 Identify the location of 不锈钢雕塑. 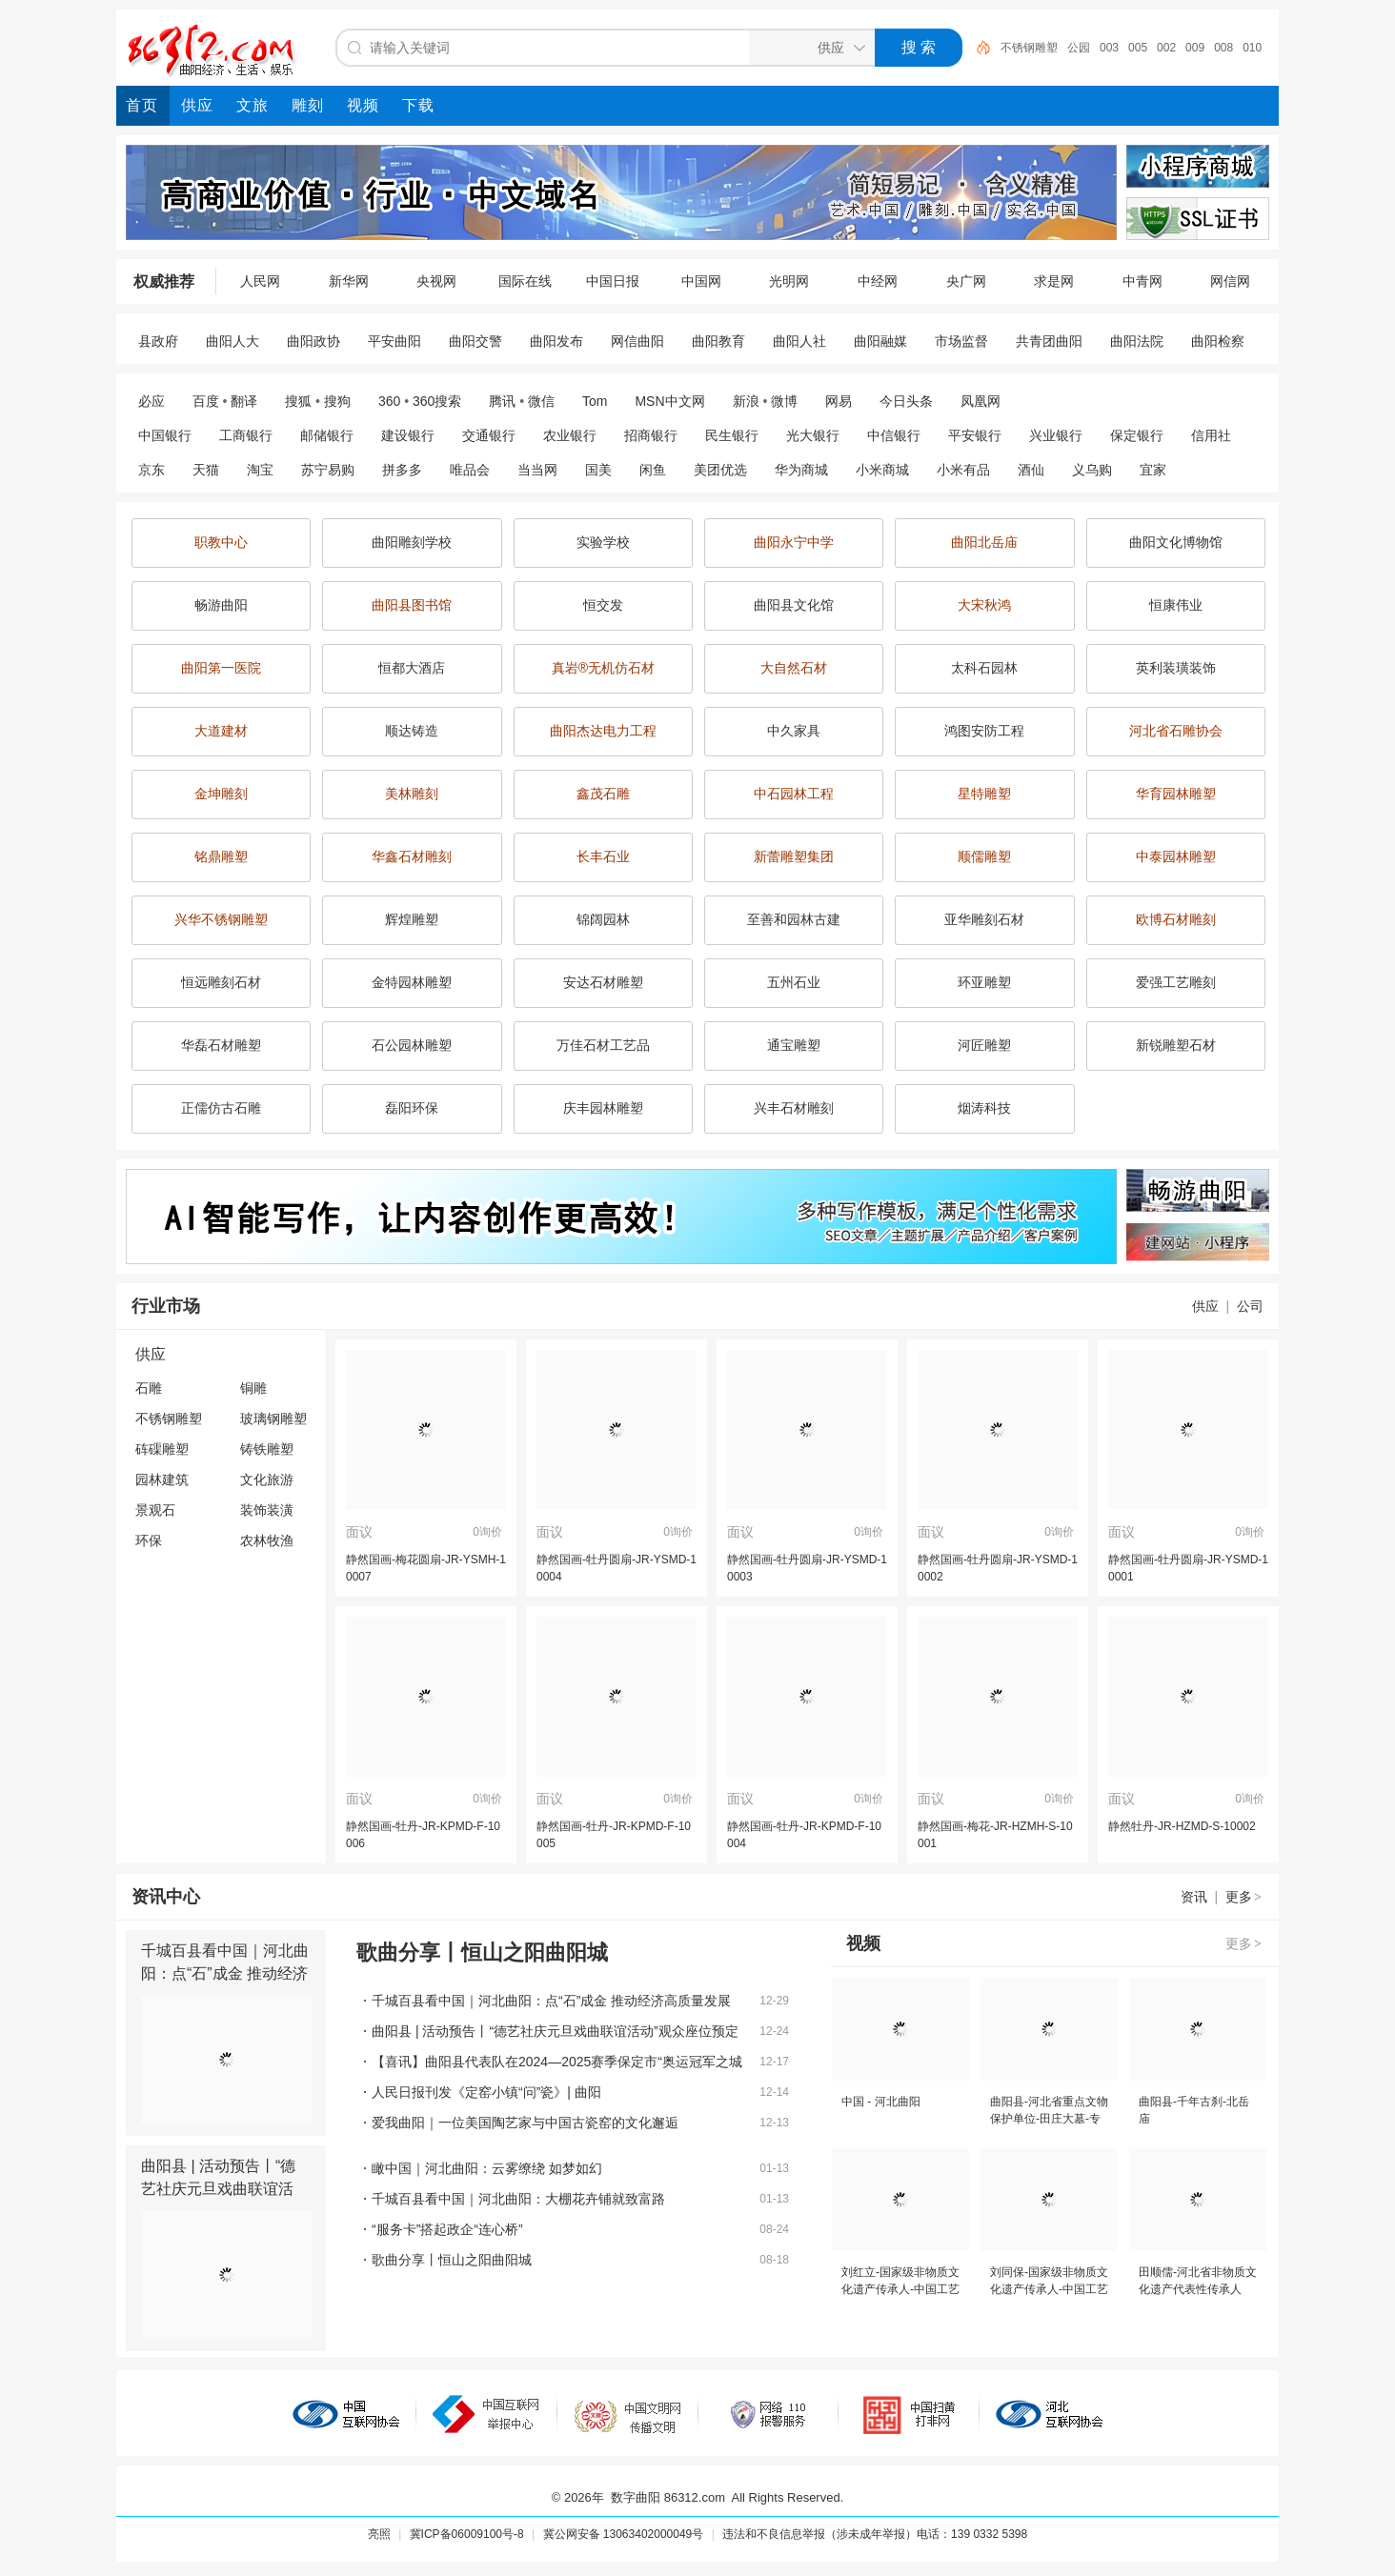
(1029, 47).